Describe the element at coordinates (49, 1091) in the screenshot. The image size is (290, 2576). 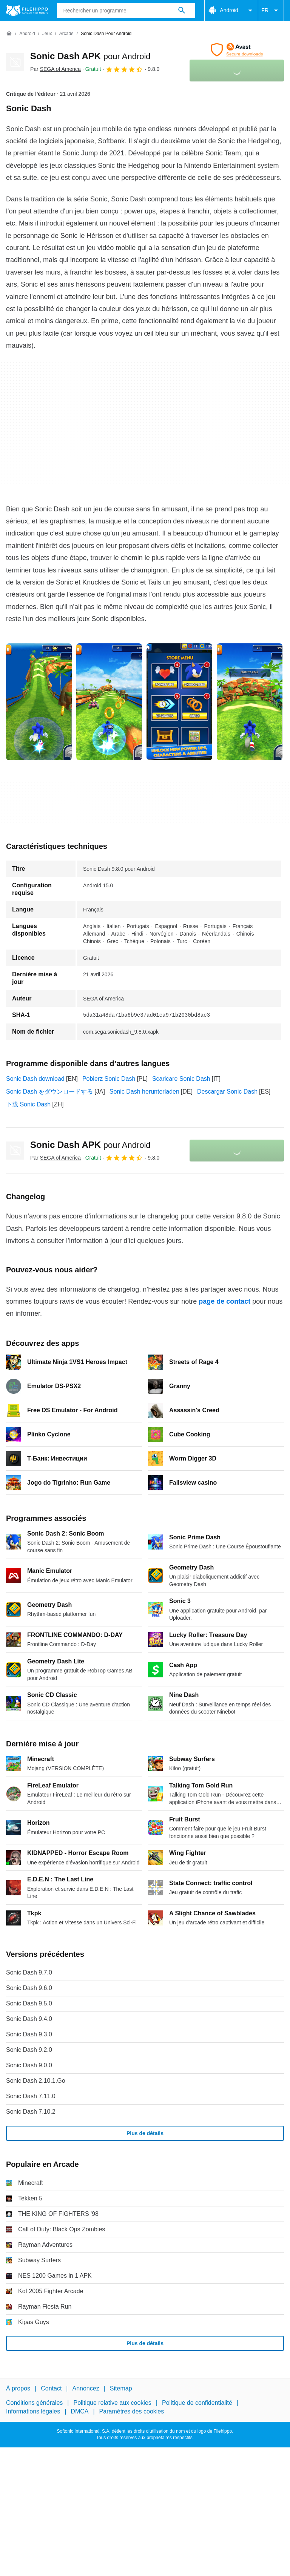
I see `Sonic Dash をダウンロードする` at that location.